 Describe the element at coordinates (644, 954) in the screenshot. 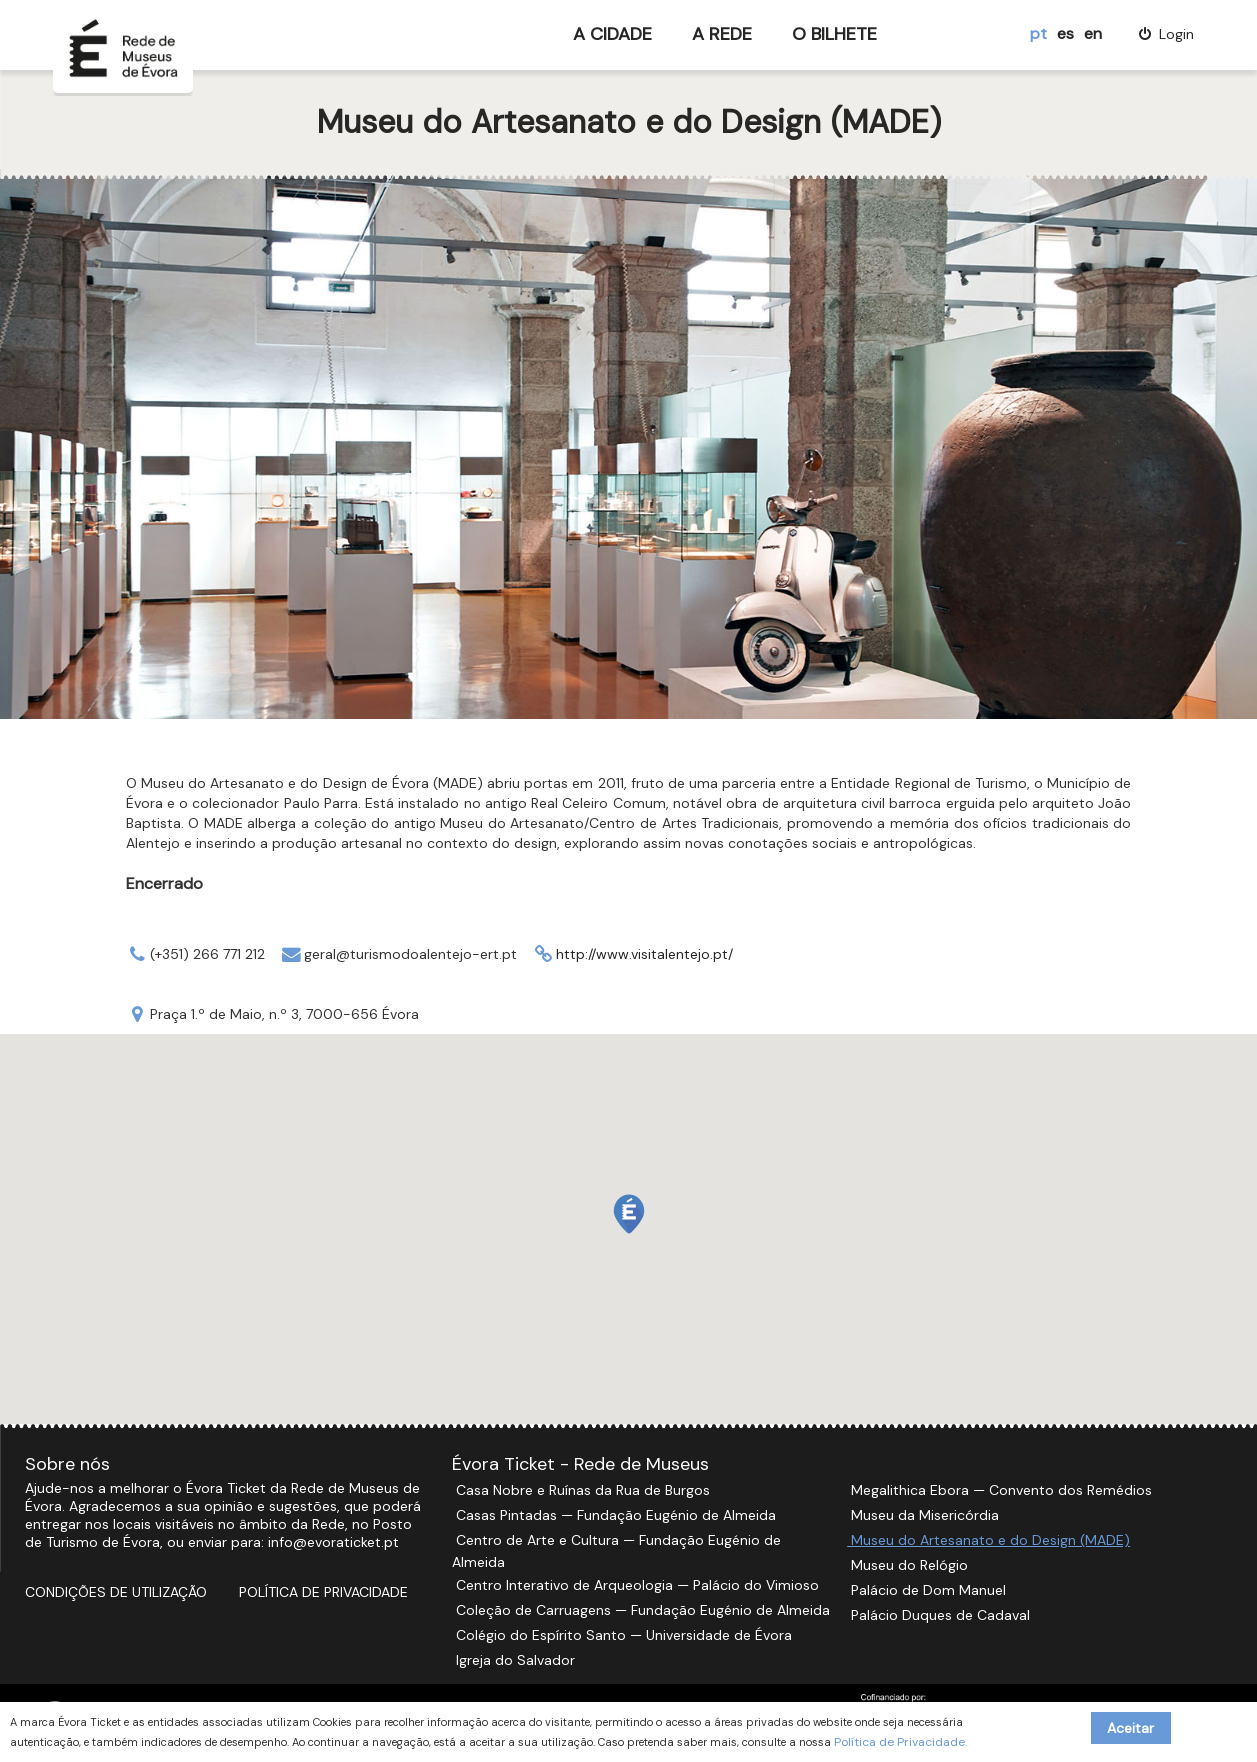

I see `http://www.visitalentejo.pt/` at that location.